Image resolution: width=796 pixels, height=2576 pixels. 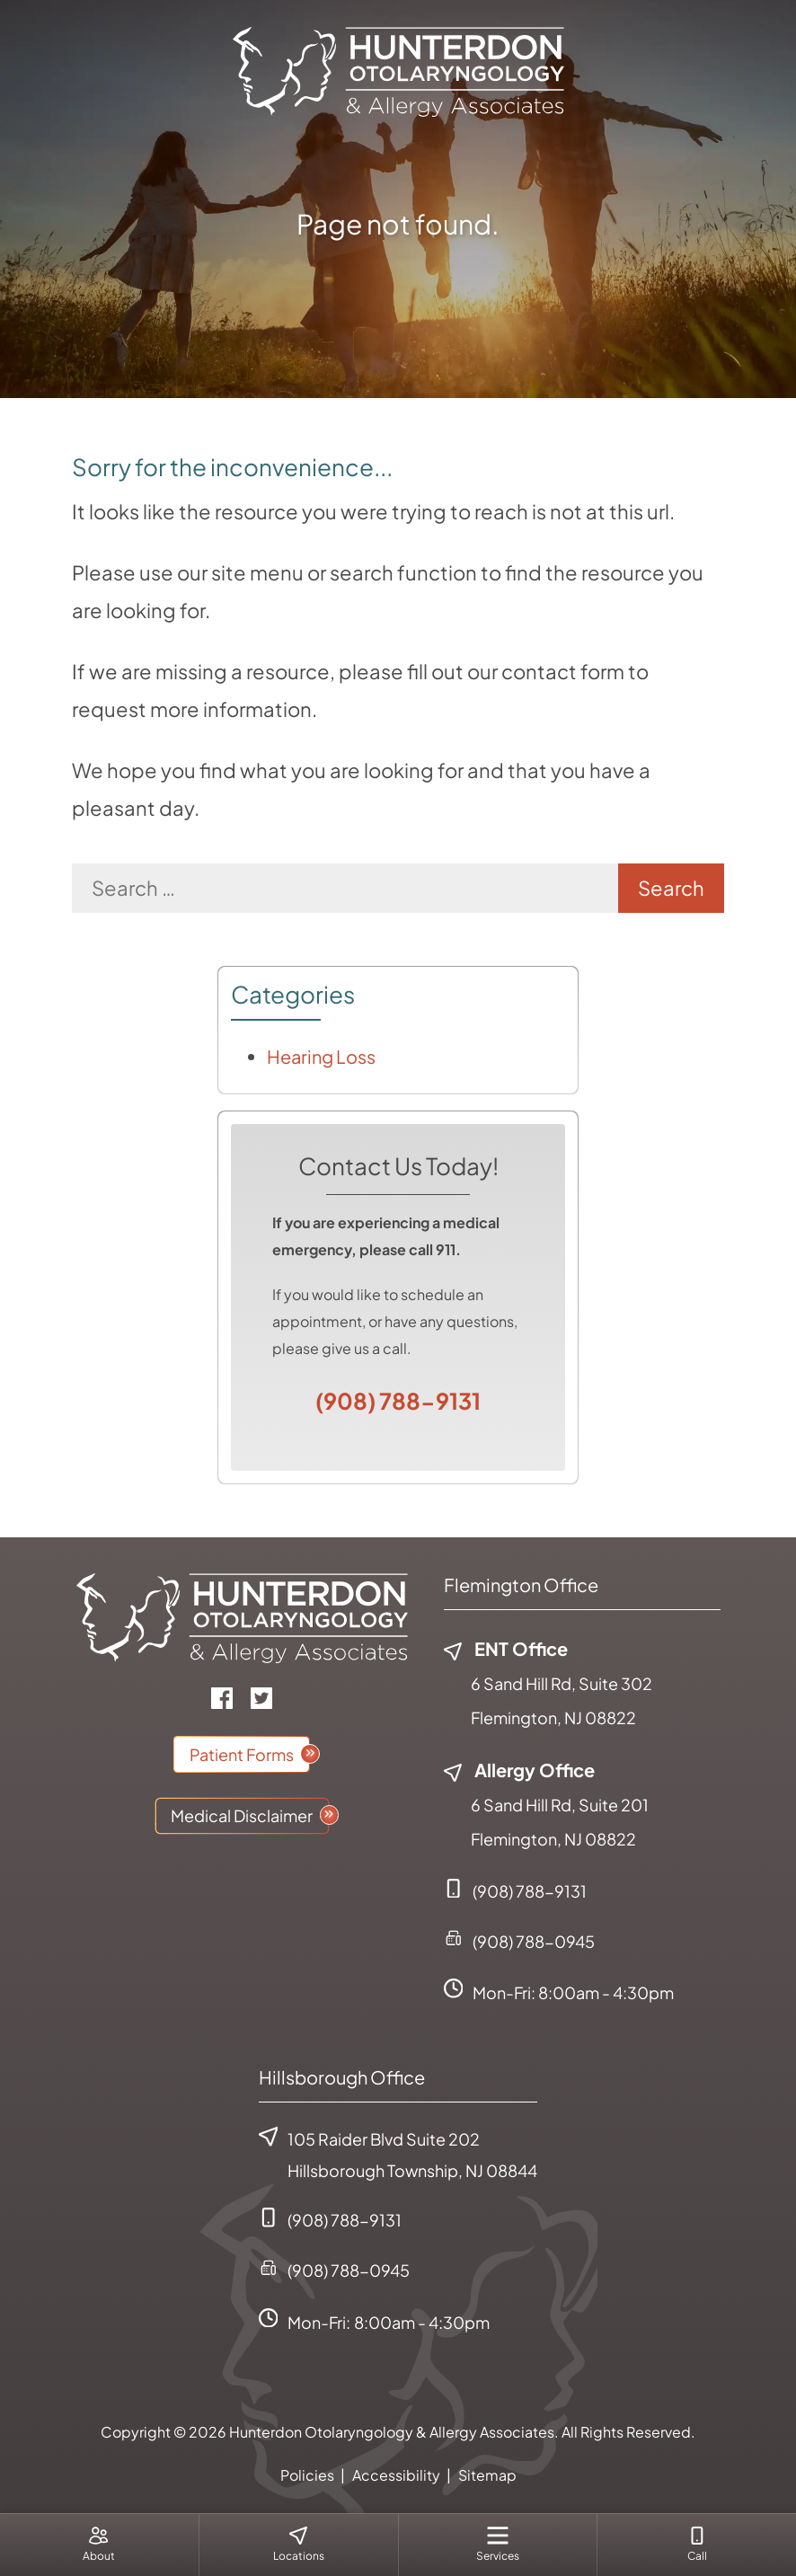 What do you see at coordinates (321, 1056) in the screenshot?
I see `Hearing Loss` at bounding box center [321, 1056].